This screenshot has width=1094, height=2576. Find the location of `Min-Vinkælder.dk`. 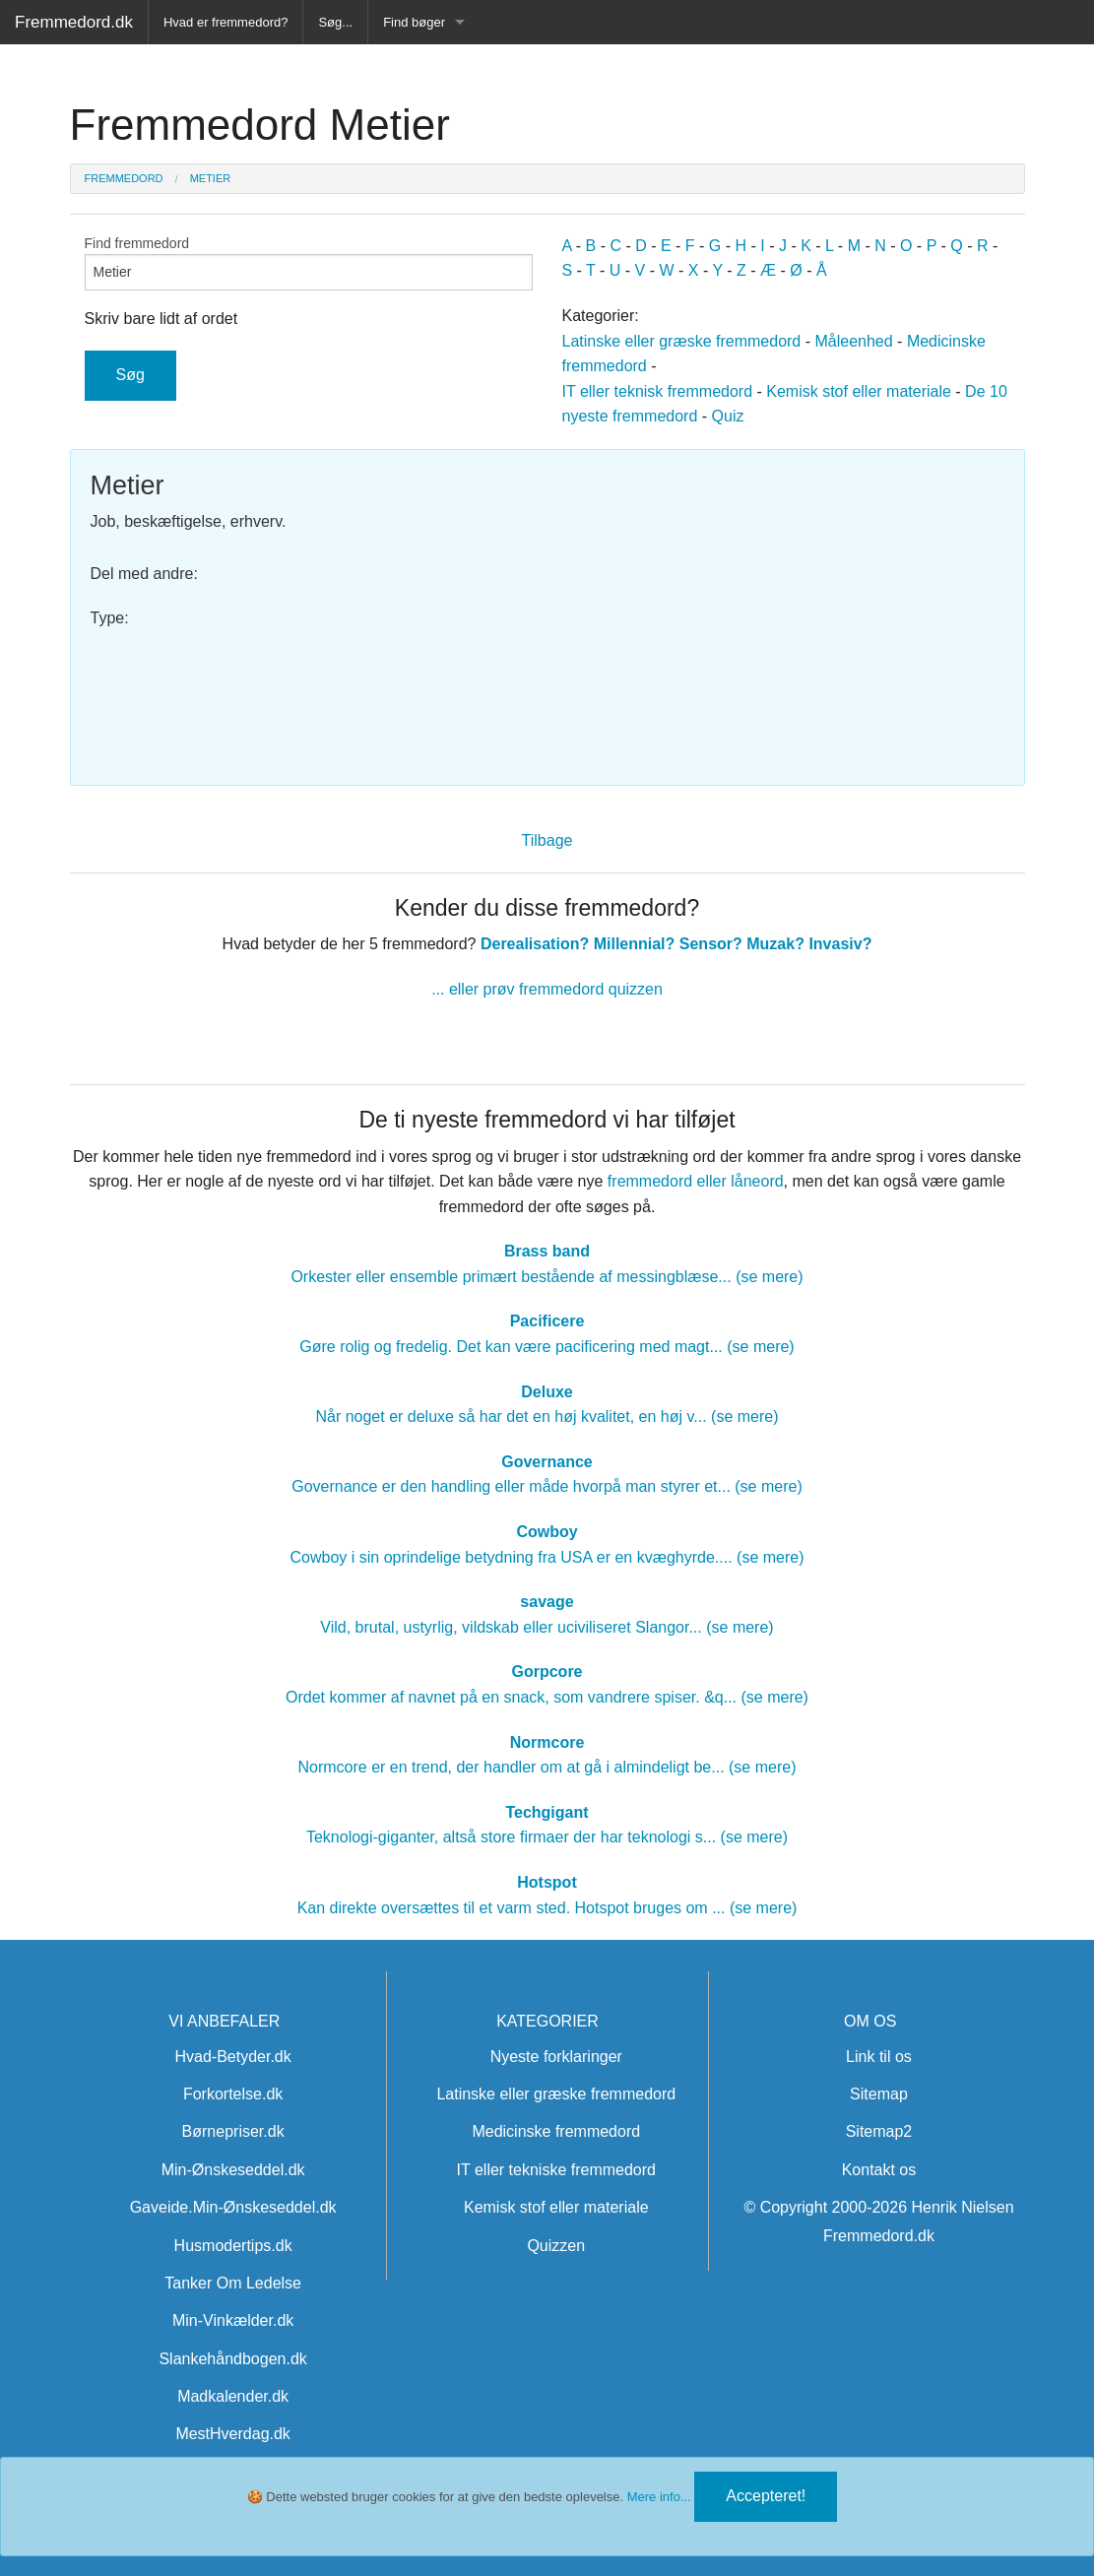

Min-Vinkælder.dk is located at coordinates (232, 2320).